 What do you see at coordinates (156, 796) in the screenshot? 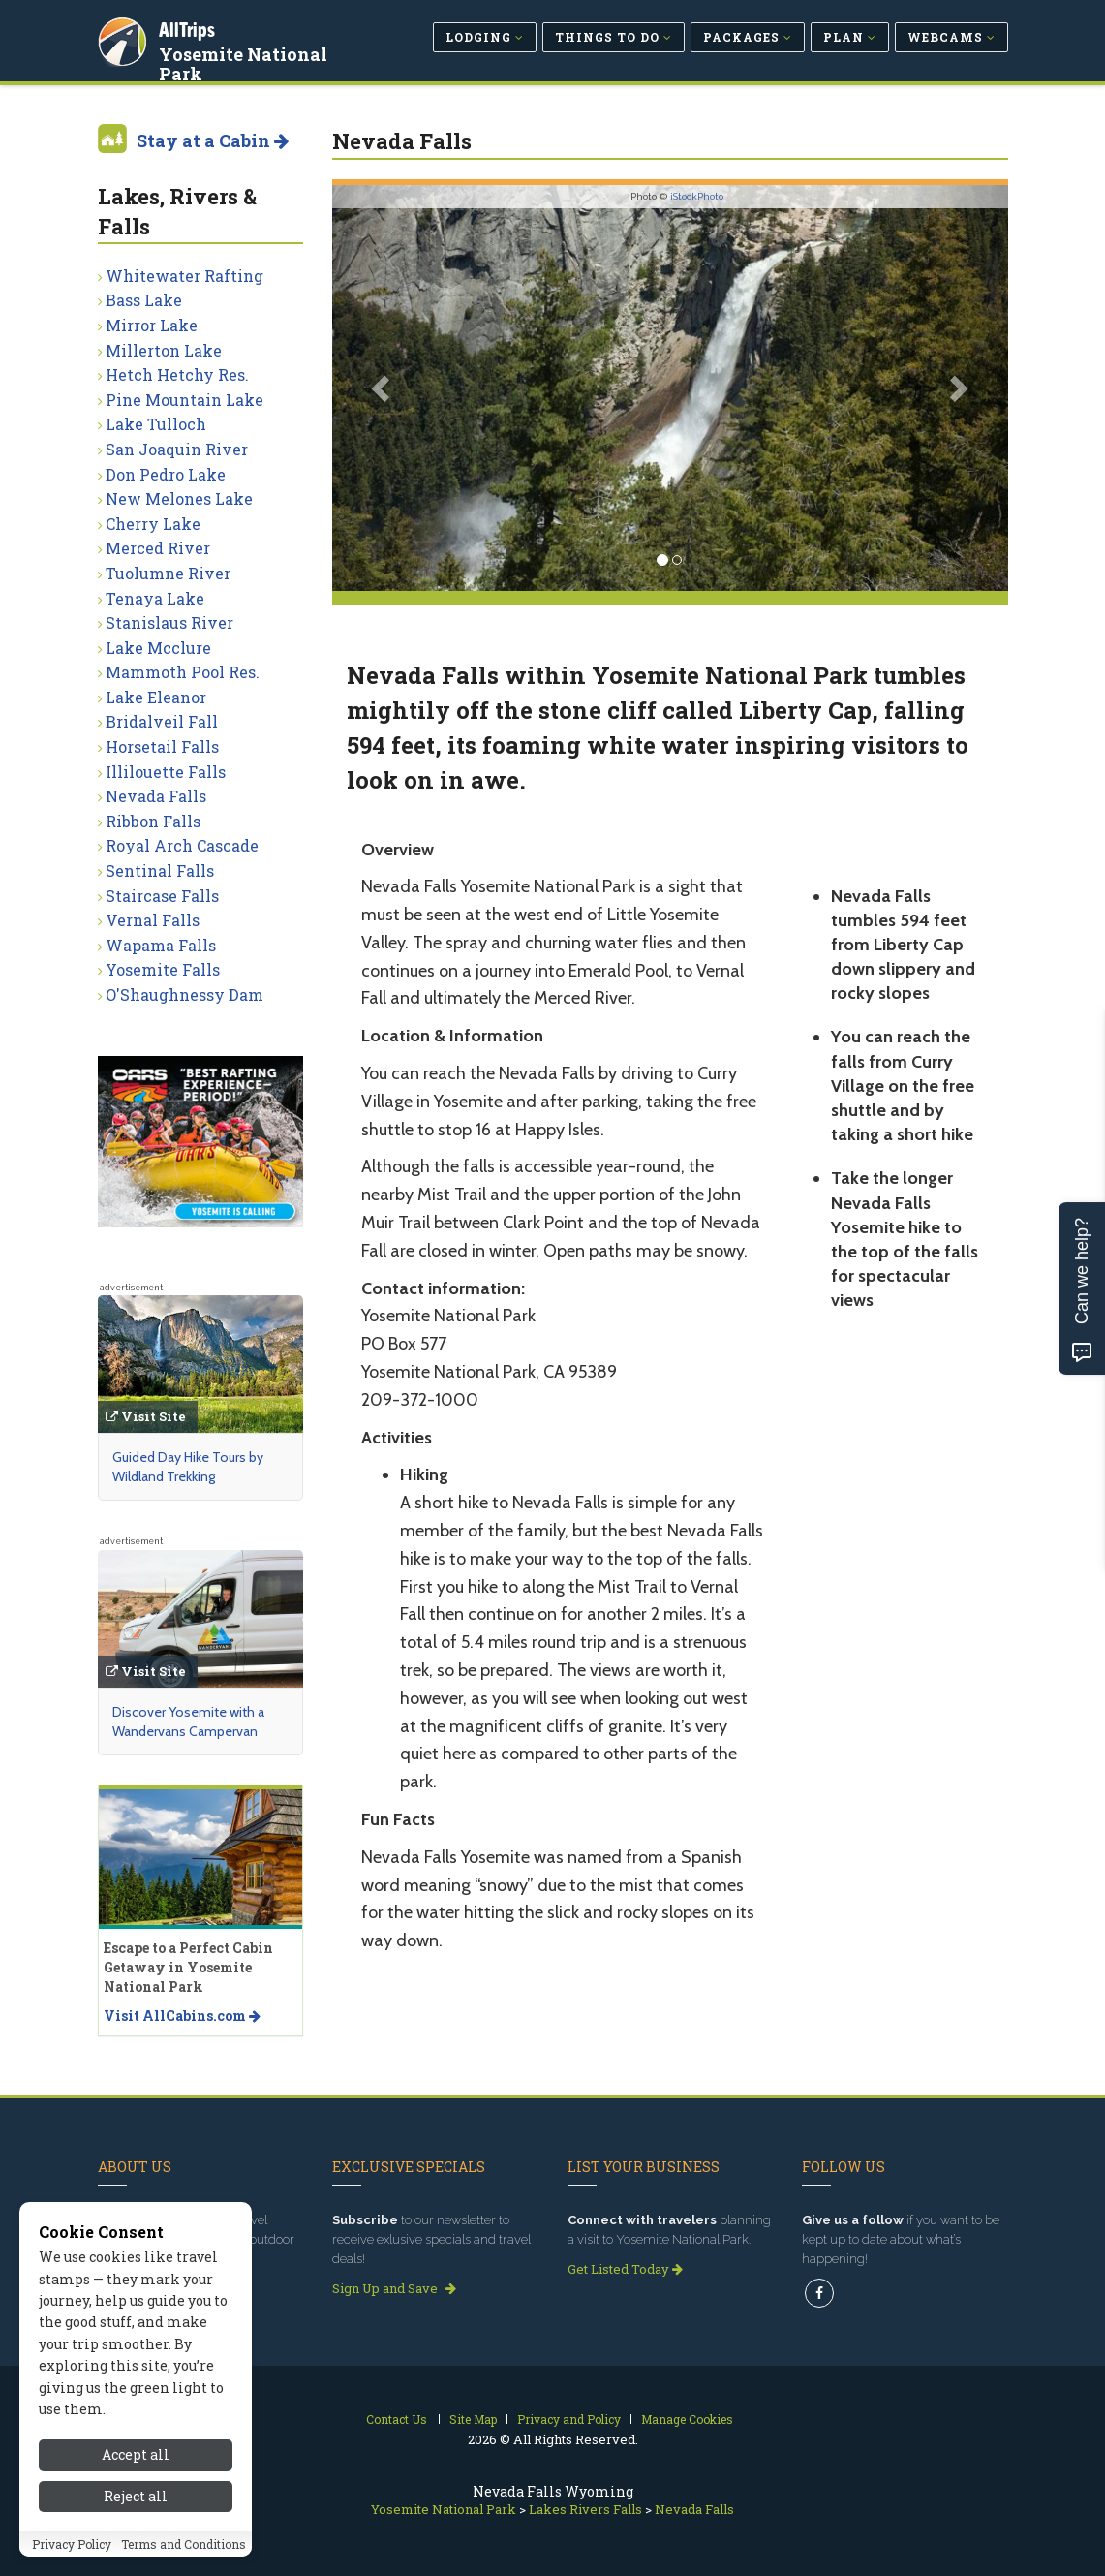
I see `Nevada Falls` at bounding box center [156, 796].